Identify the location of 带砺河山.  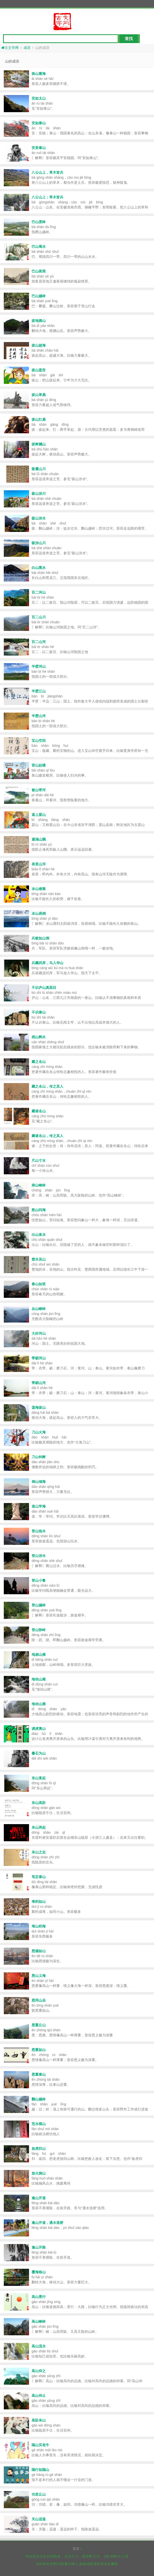
(39, 1358).